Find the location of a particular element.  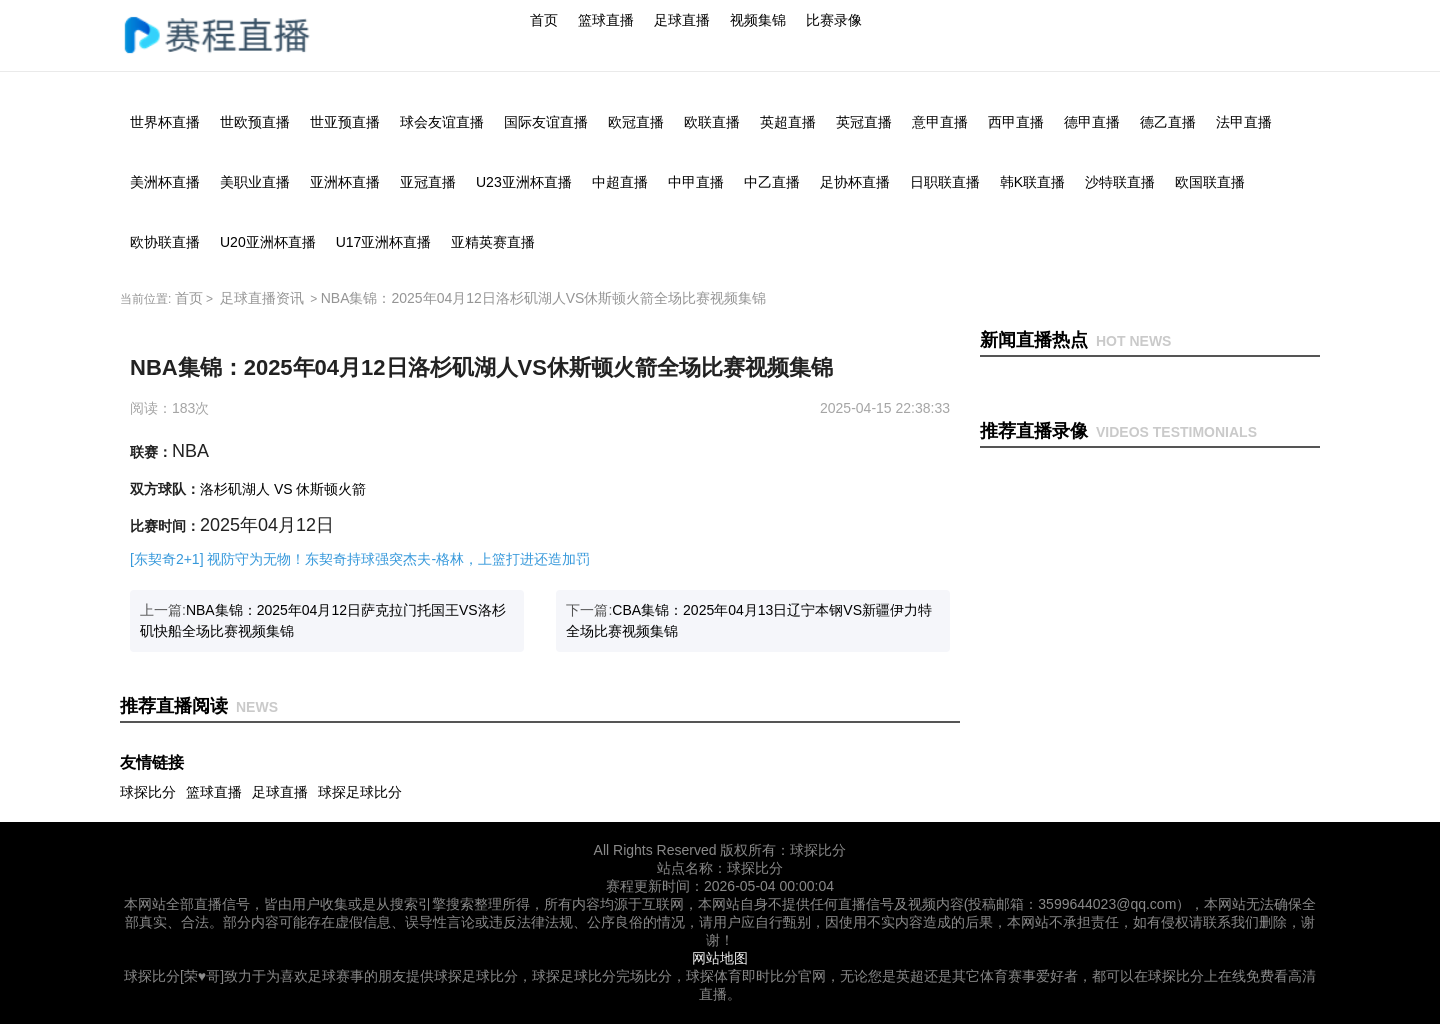

欧联直播 is located at coordinates (712, 122).